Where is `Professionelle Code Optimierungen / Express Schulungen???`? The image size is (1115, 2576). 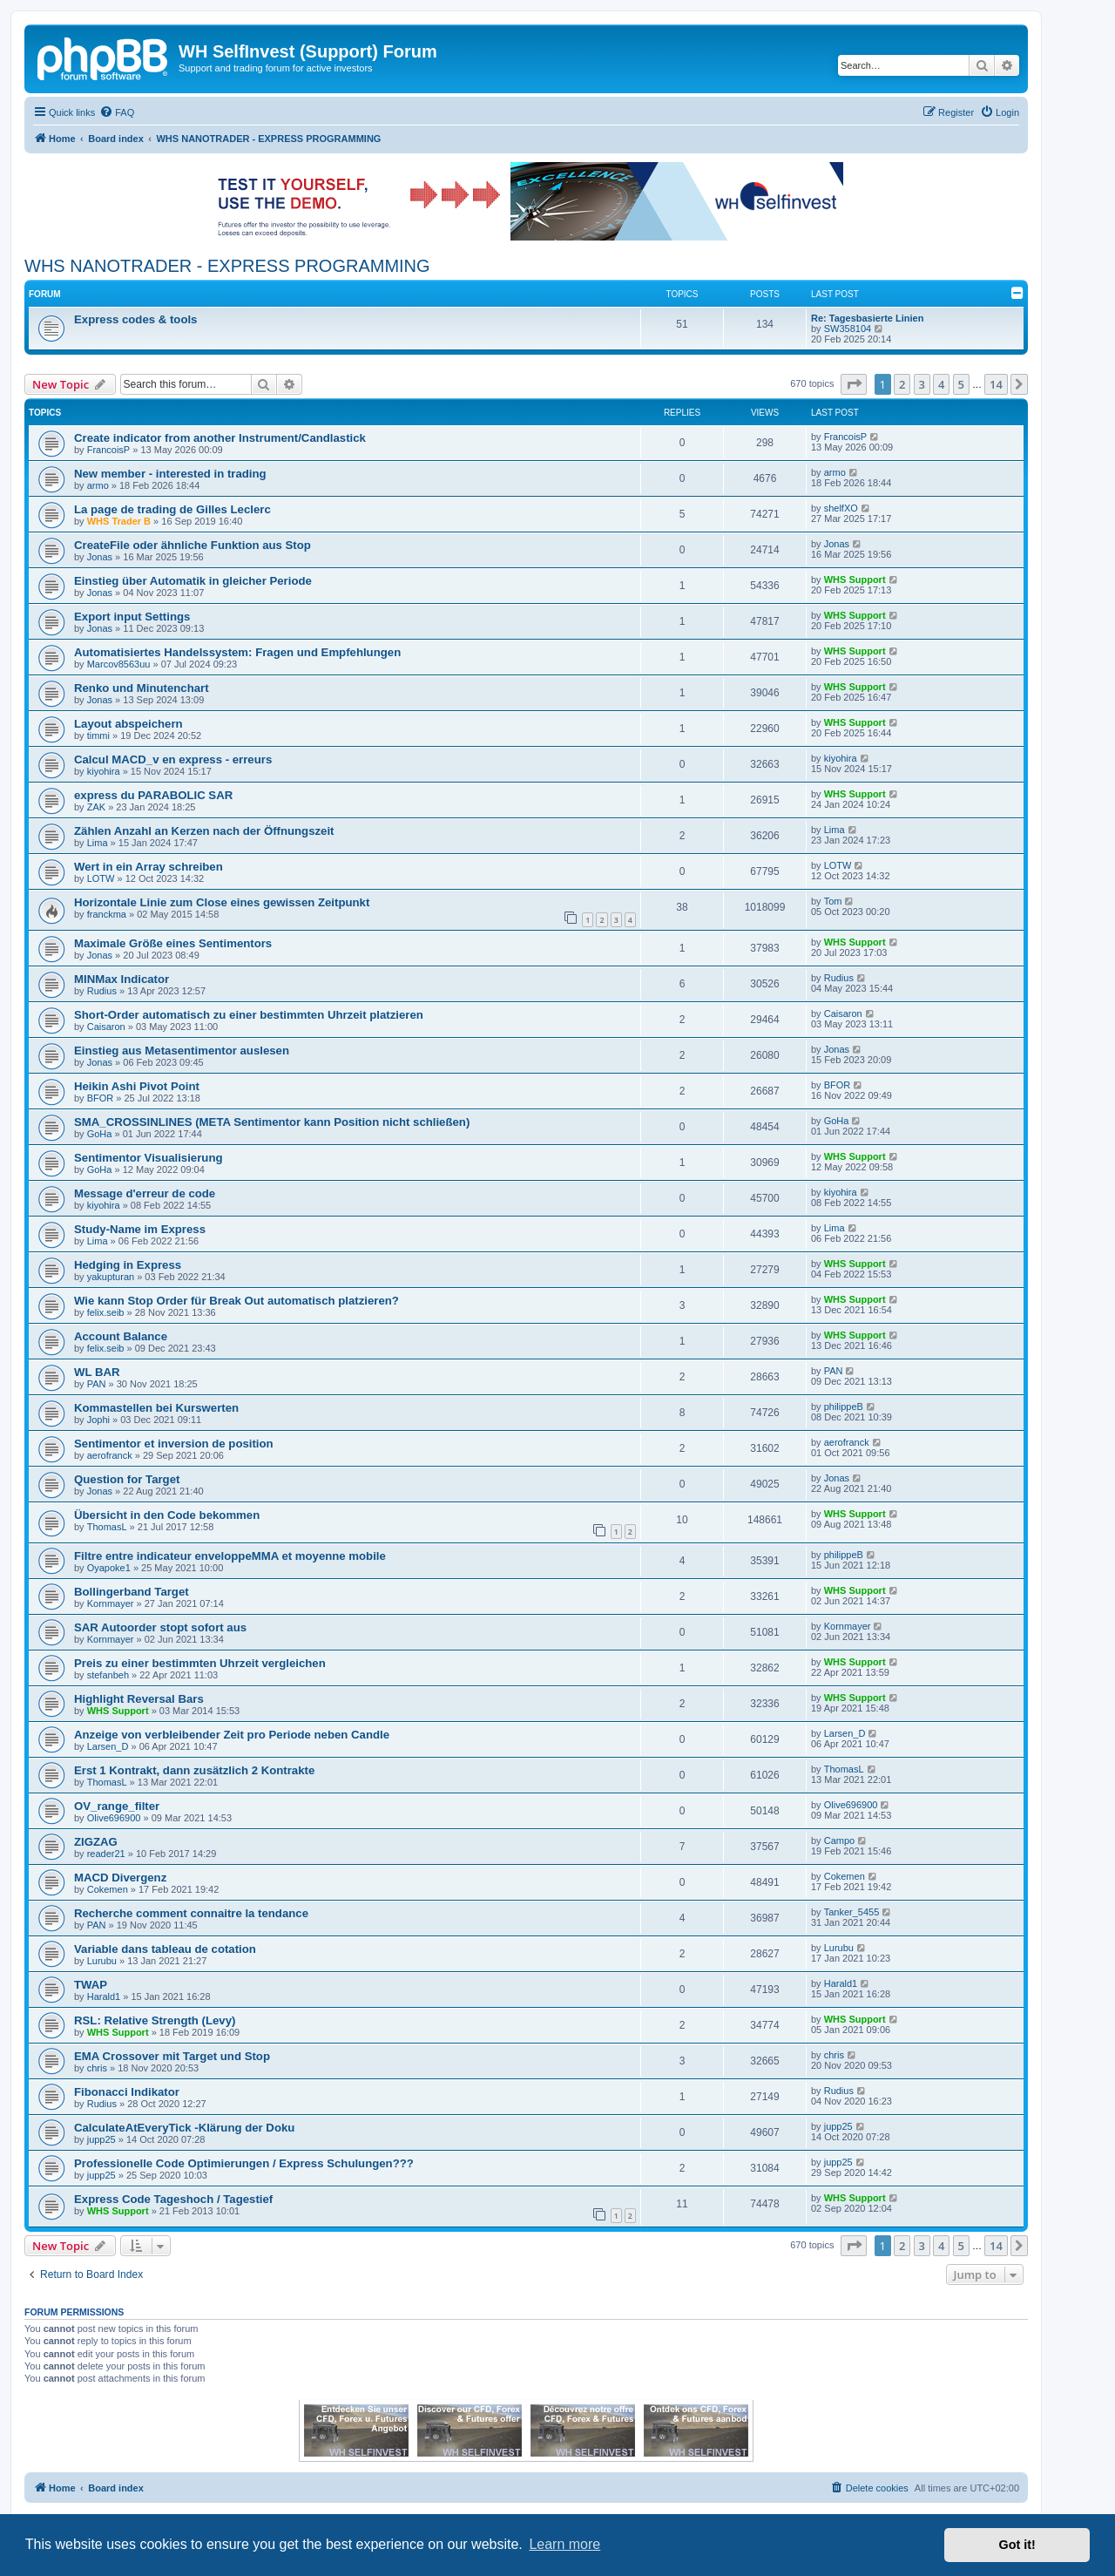 Professionelle Code Optimierungen / Express Schulungen??? is located at coordinates (244, 2163).